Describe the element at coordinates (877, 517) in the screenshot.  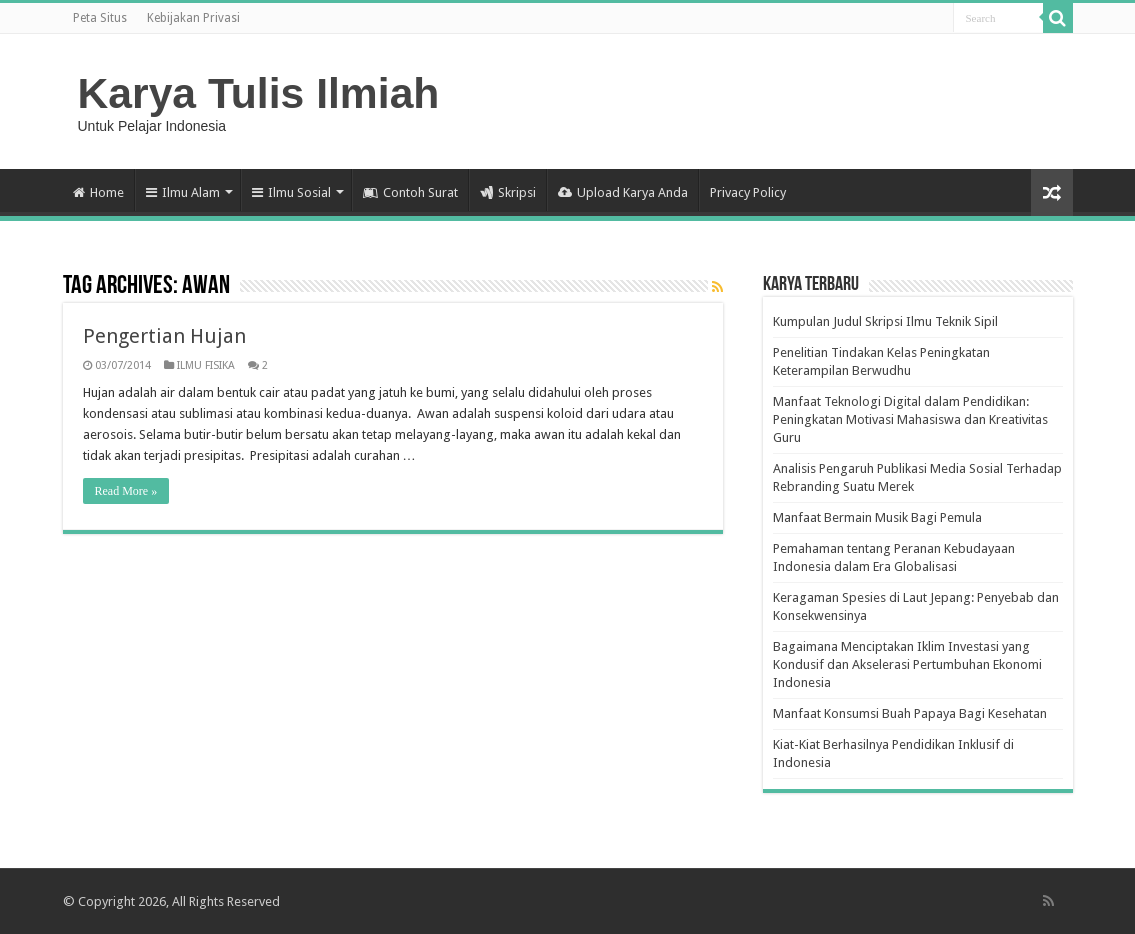
I see `Manfaat Bermain Musik Bagi Pemula` at that location.